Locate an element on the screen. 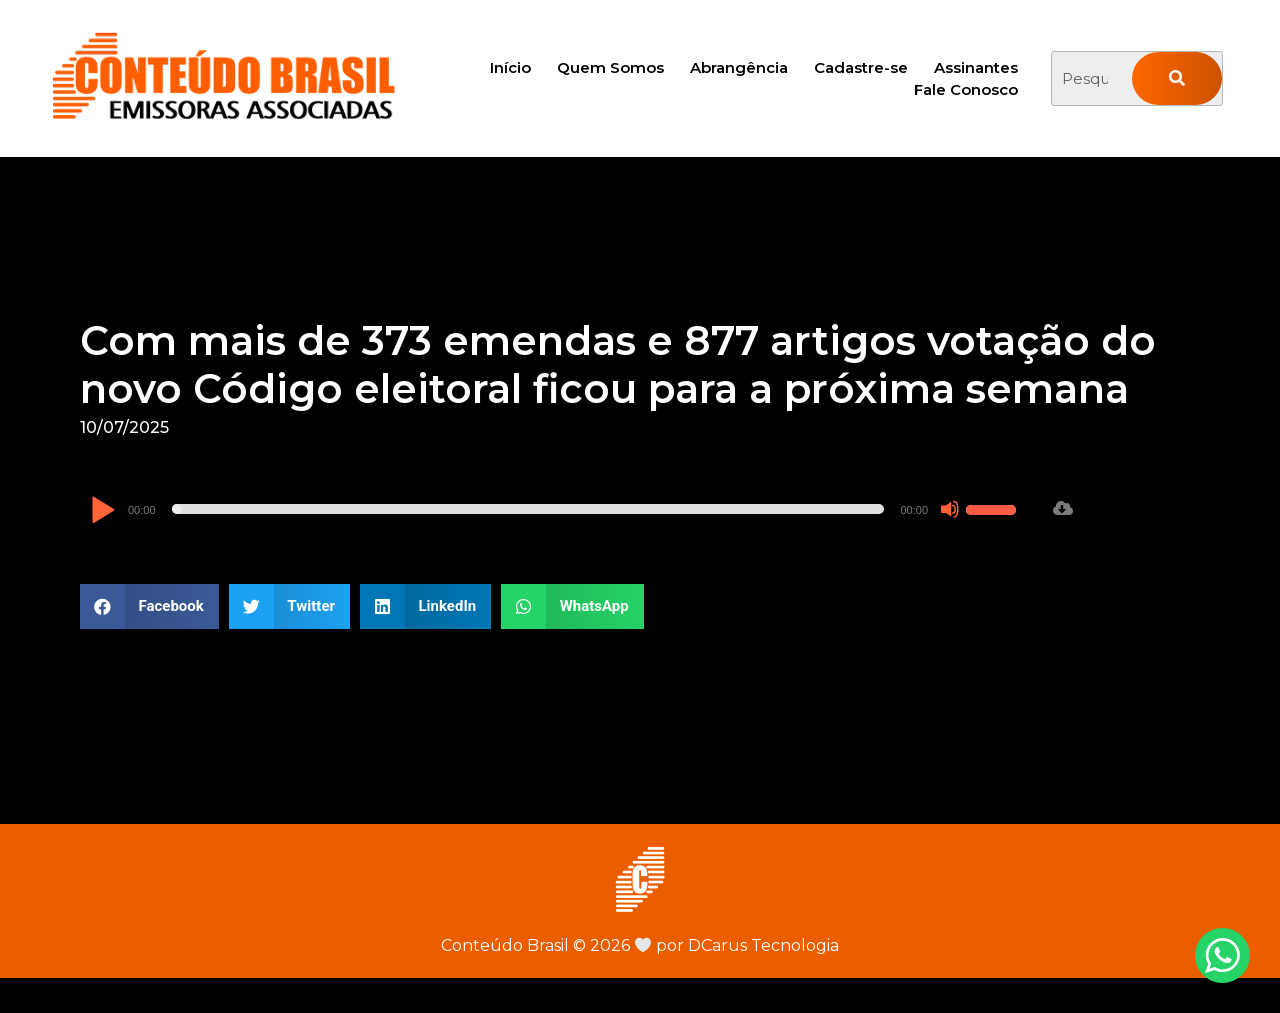 This screenshot has height=1013, width=1280. [application] is located at coordinates (556, 509).